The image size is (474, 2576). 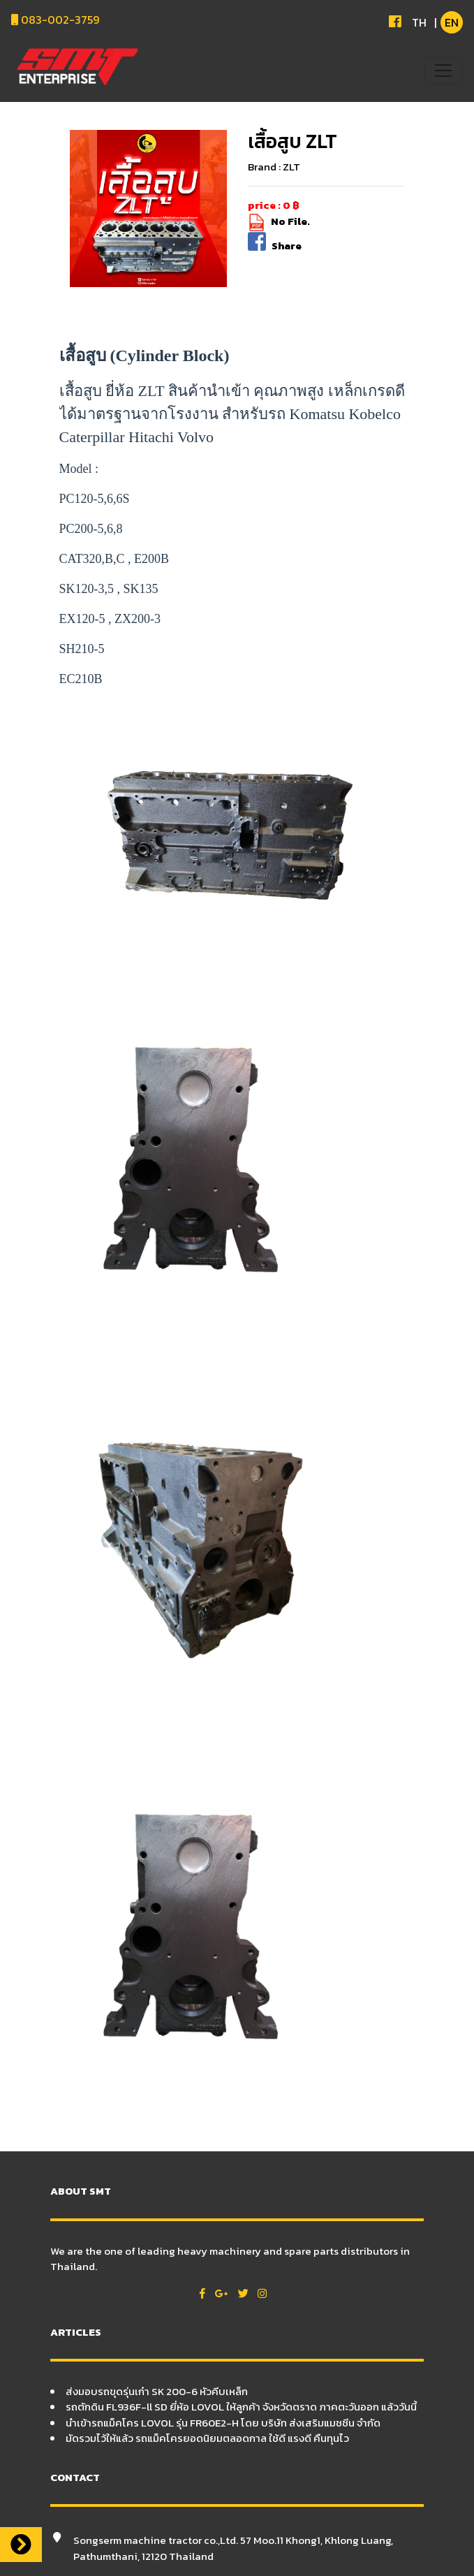 What do you see at coordinates (443, 71) in the screenshot?
I see `[Toggle navigation]` at bounding box center [443, 71].